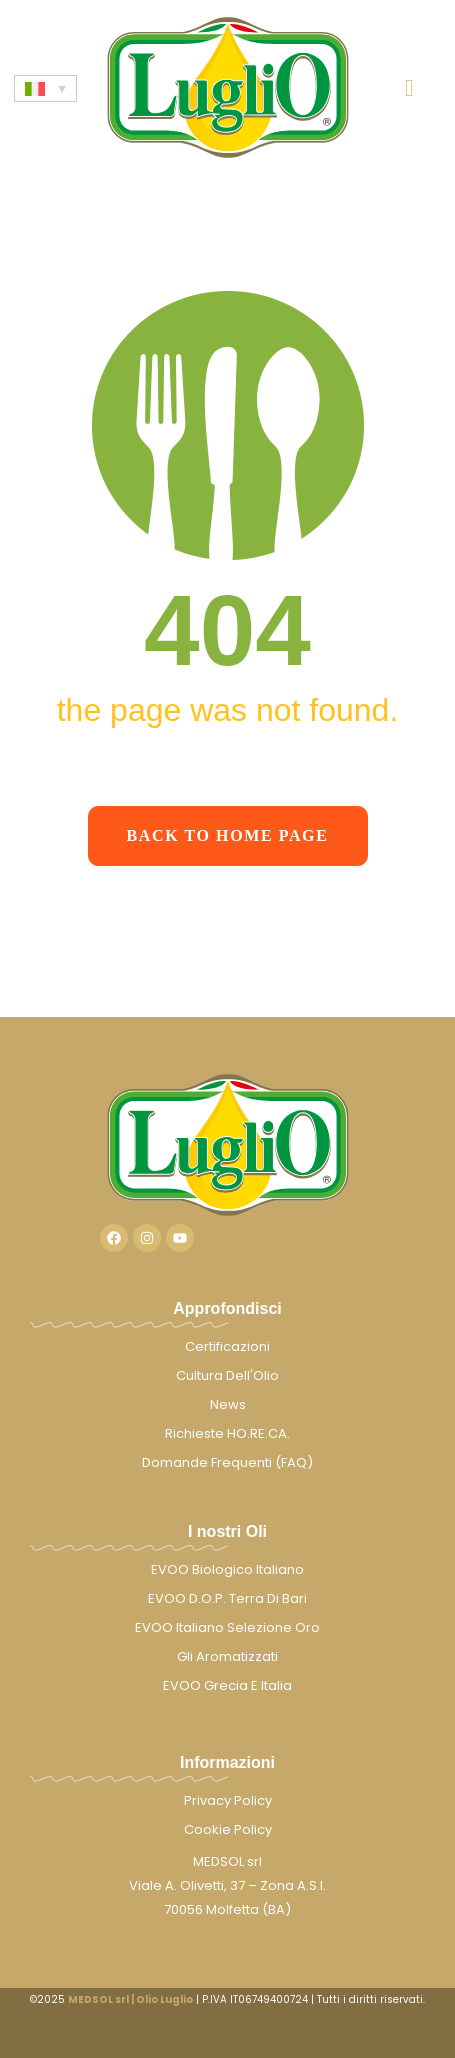  What do you see at coordinates (45, 88) in the screenshot?
I see `[menuitem]` at bounding box center [45, 88].